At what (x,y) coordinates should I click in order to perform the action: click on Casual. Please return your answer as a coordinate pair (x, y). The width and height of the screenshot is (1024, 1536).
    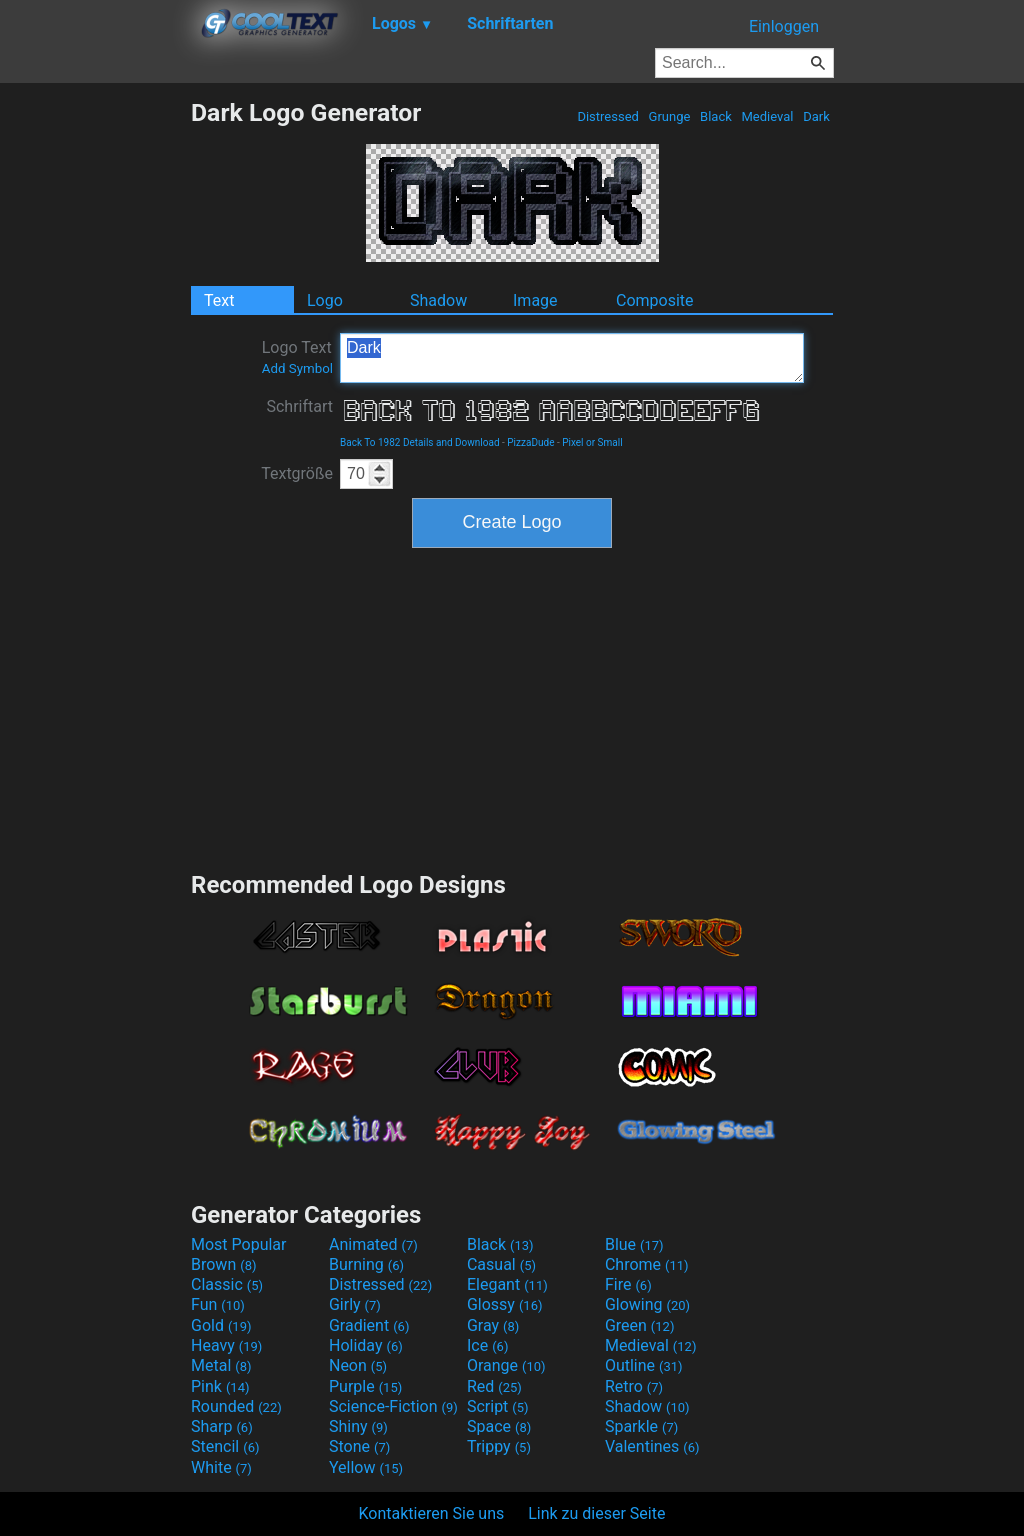
    Looking at the image, I should click on (501, 1264).